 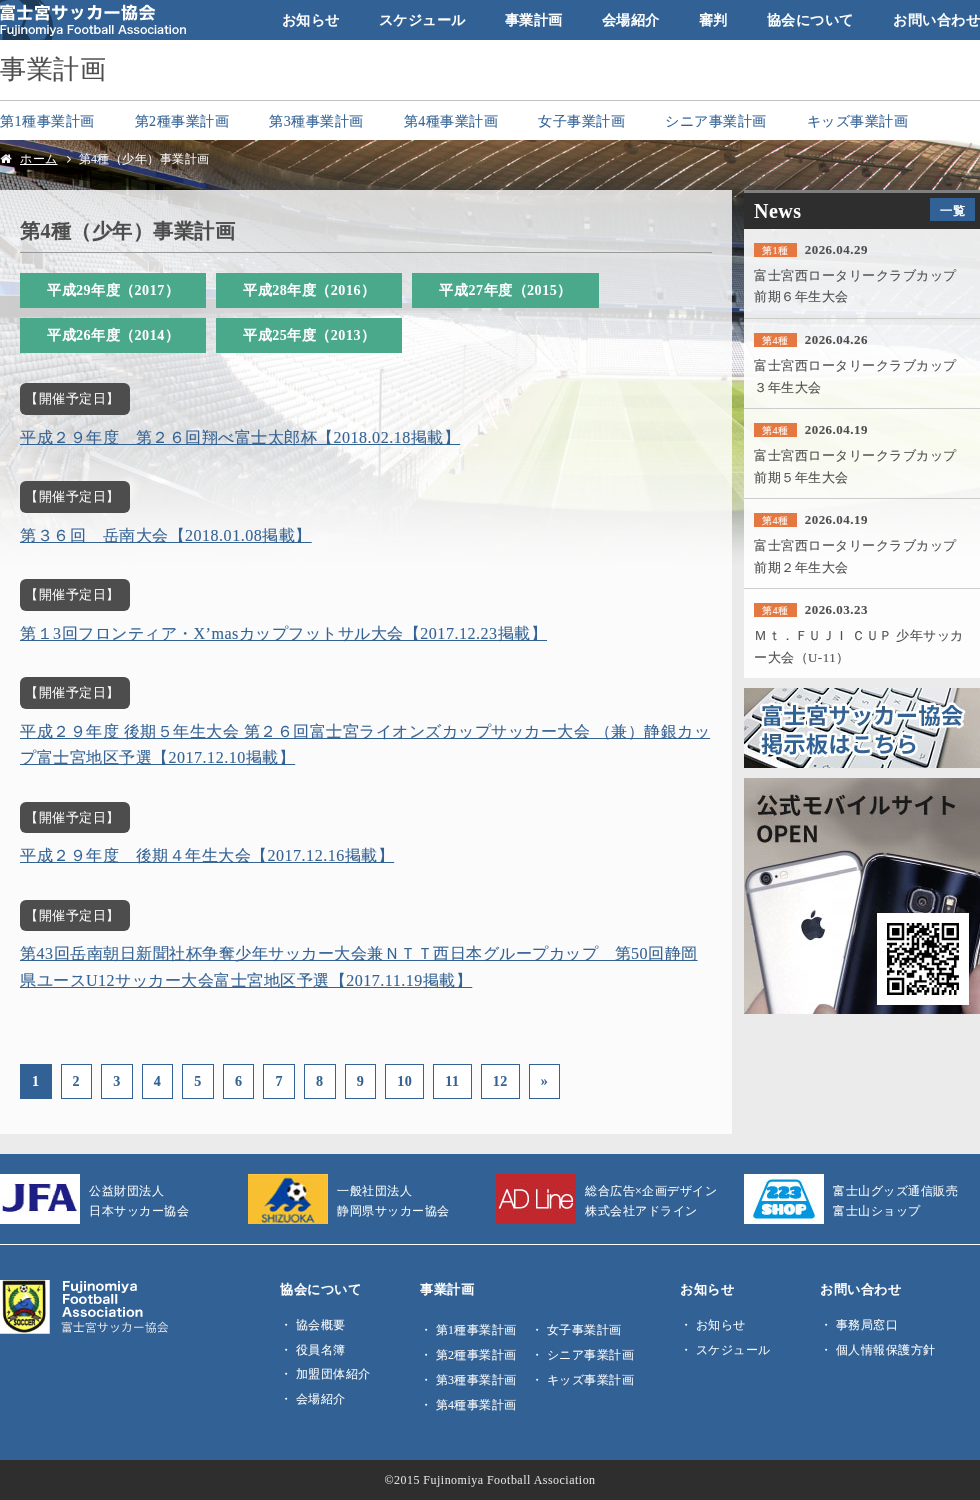 I want to click on お問い合わせ, so click(x=936, y=20).